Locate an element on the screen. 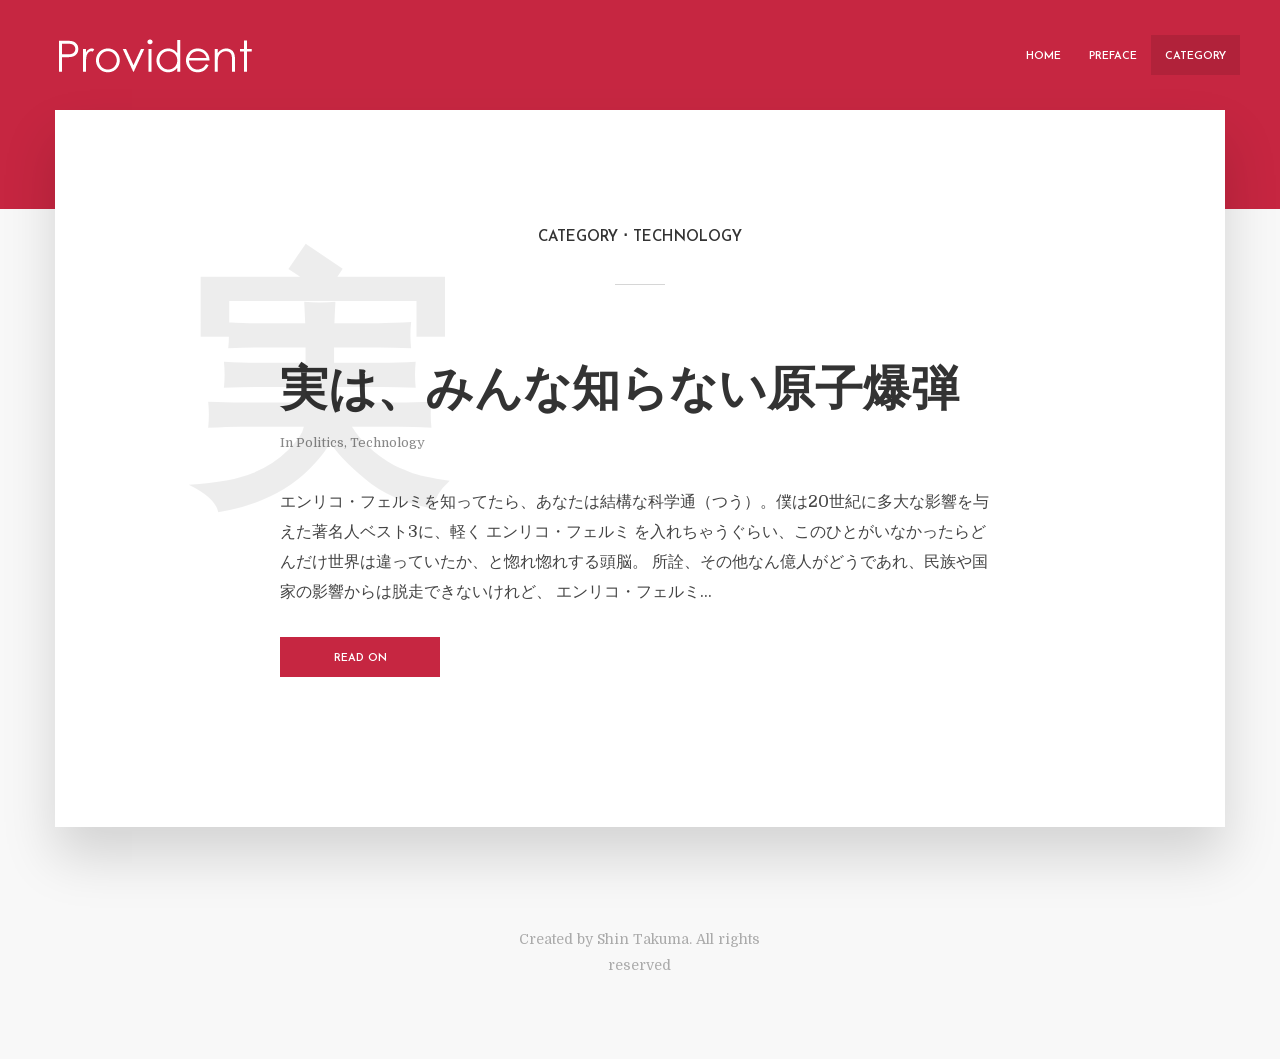 This screenshot has height=1059, width=1280. Preface is located at coordinates (1113, 56).